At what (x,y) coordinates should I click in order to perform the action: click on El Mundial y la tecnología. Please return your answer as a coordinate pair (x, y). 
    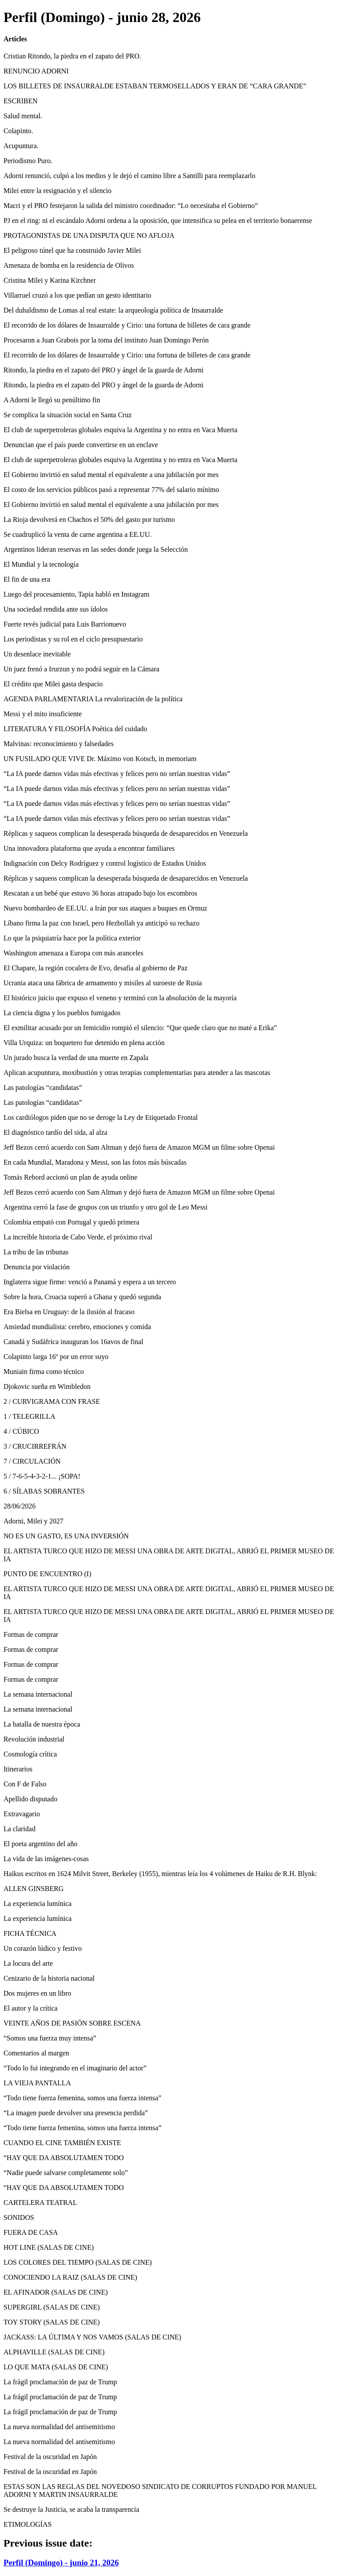
    Looking at the image, I should click on (41, 564).